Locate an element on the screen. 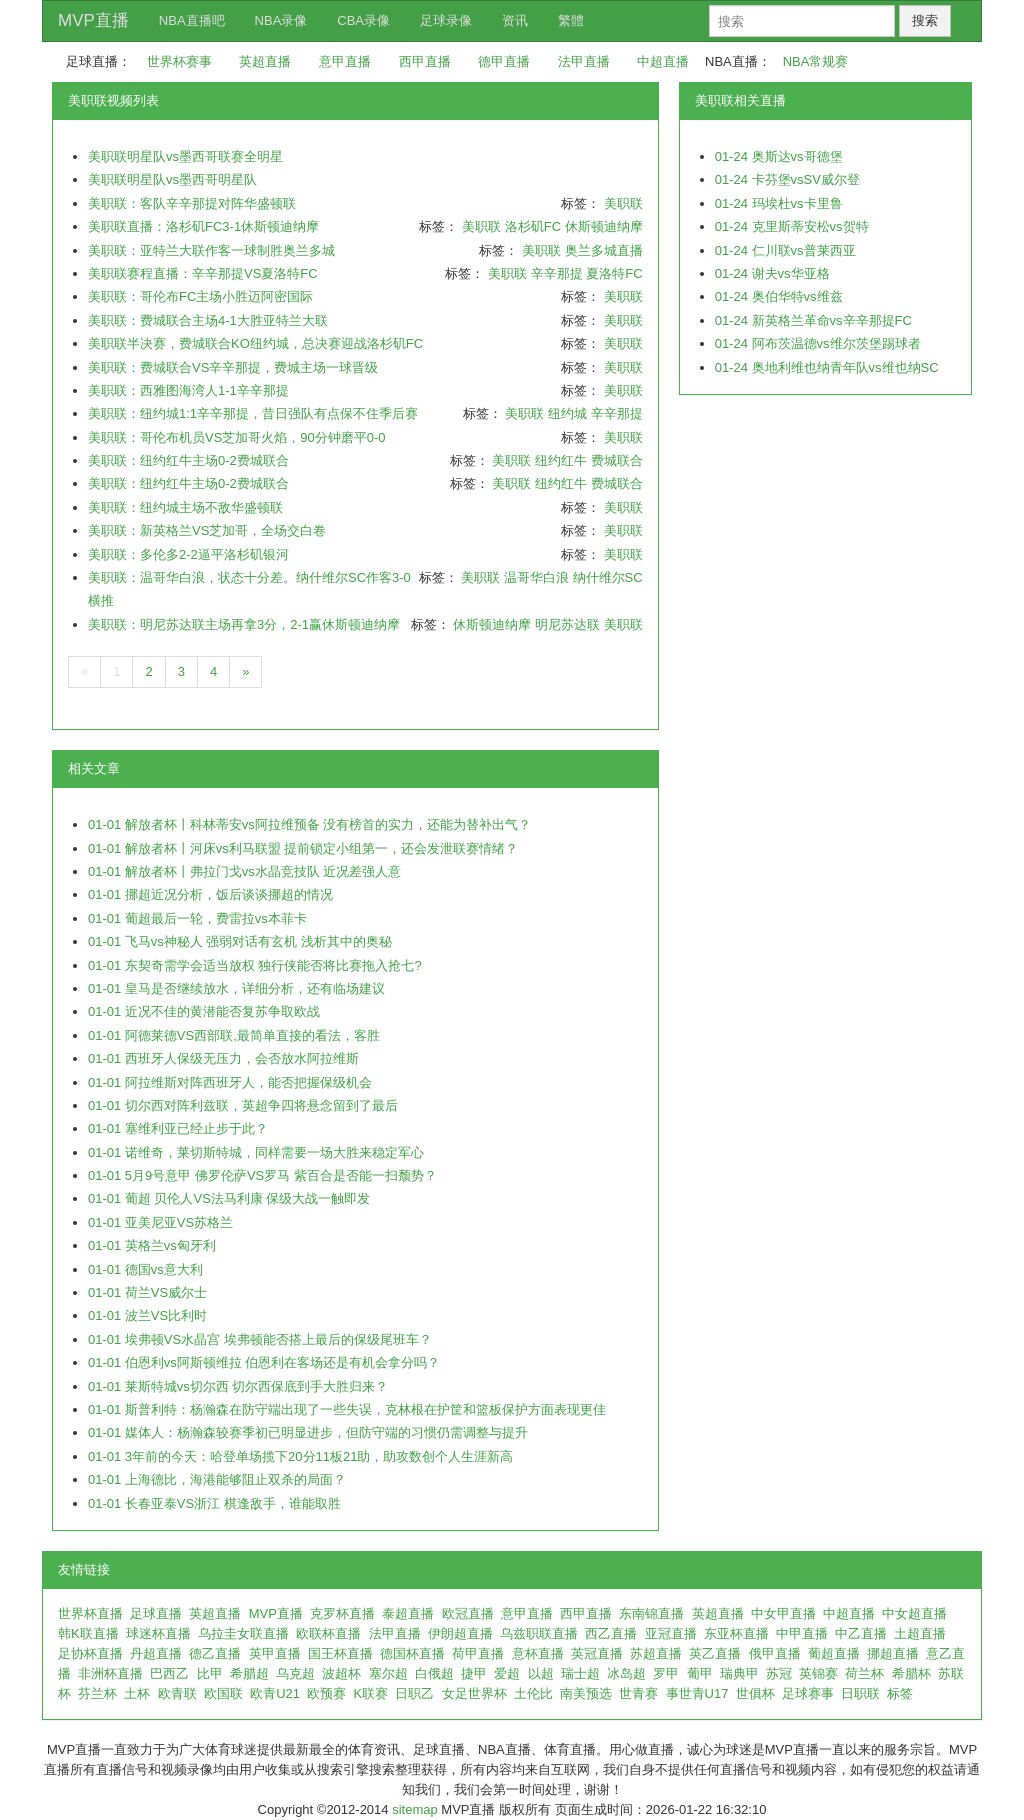  01-01 上海德比，海港能够阻止双杀的局面？ is located at coordinates (217, 1479).